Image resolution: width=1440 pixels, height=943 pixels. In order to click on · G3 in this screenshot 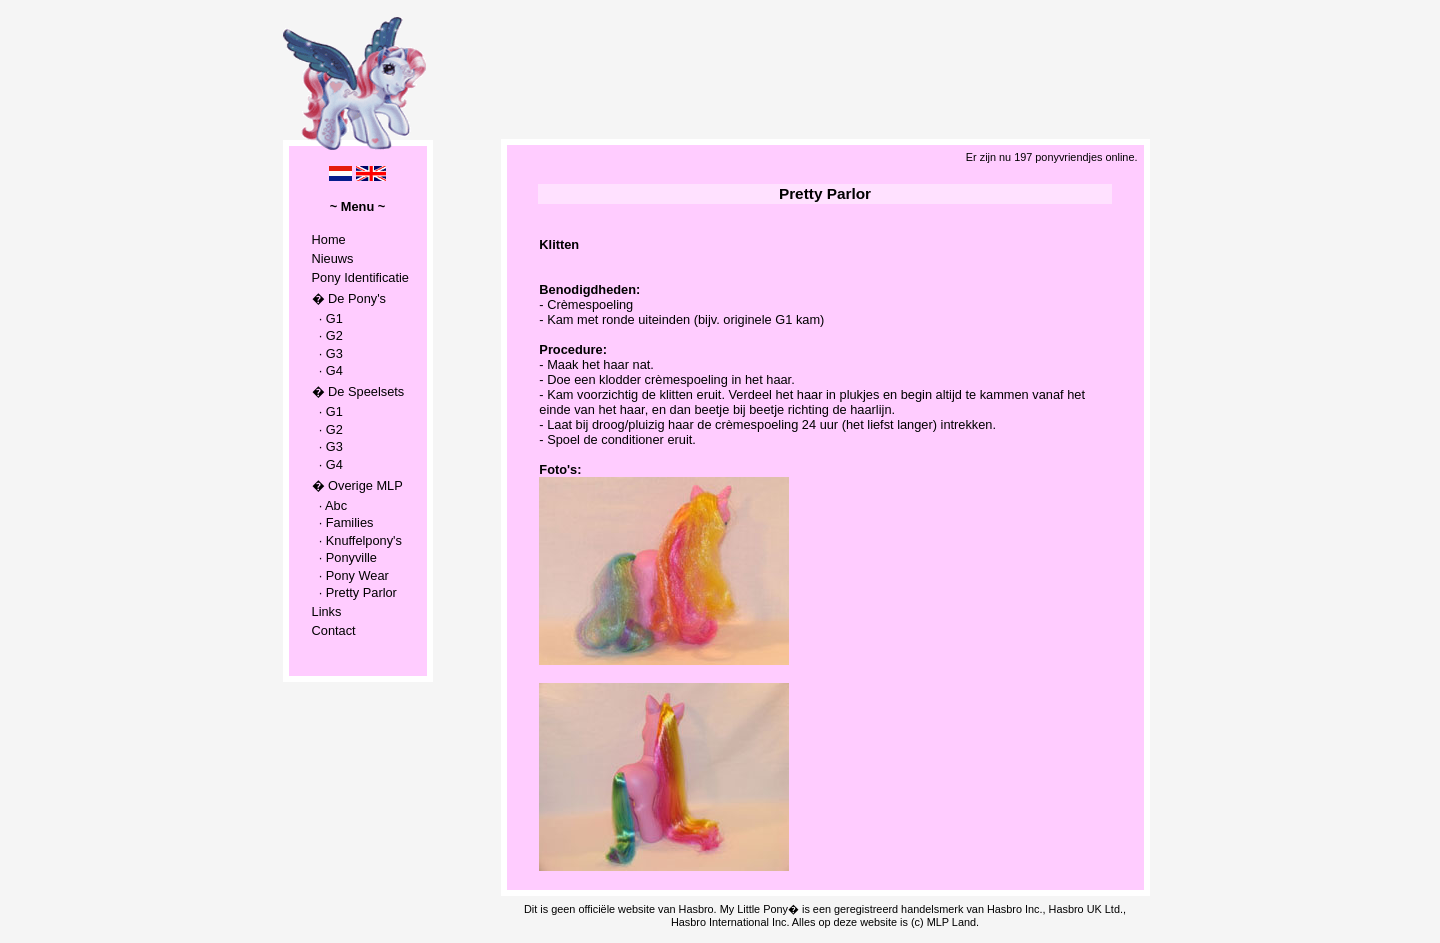, I will do `click(327, 353)`.